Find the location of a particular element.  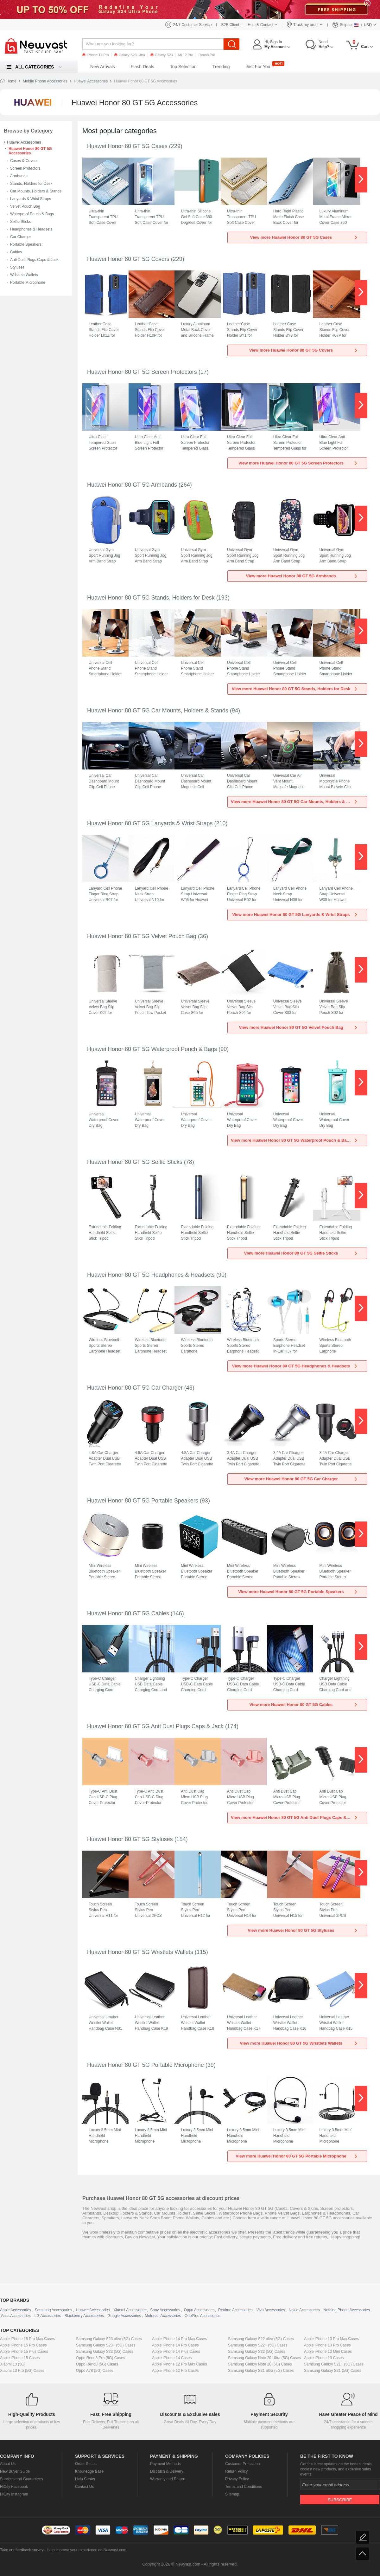

Portable Speakers is located at coordinates (25, 244).